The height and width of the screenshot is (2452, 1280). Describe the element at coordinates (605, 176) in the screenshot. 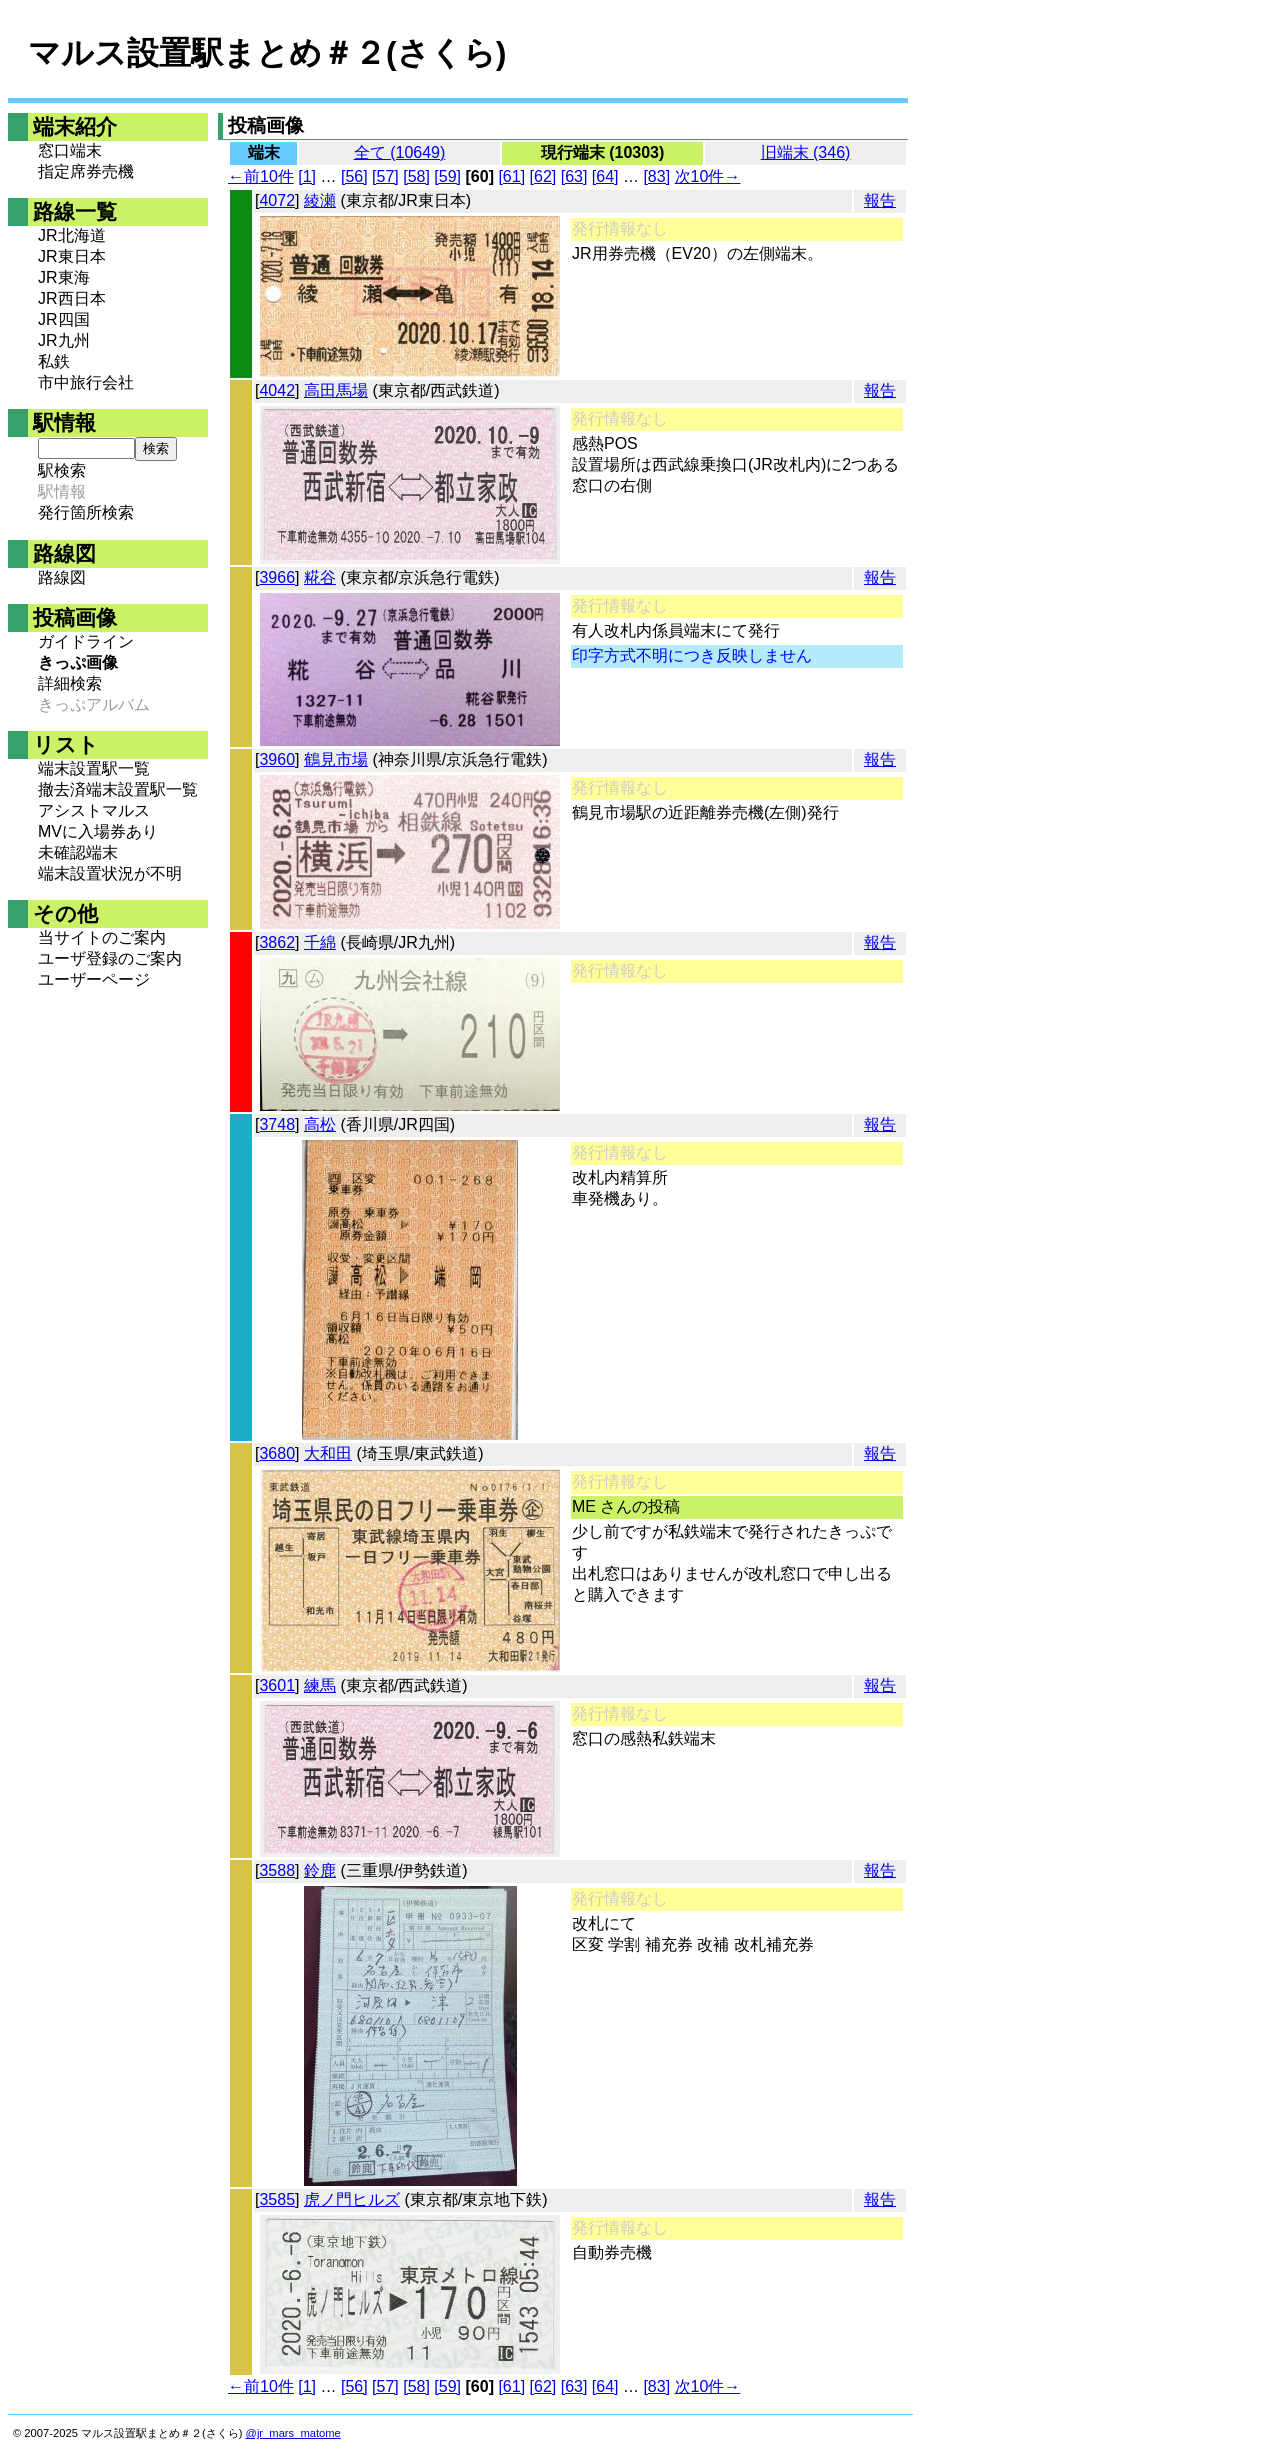

I see `[64]` at that location.